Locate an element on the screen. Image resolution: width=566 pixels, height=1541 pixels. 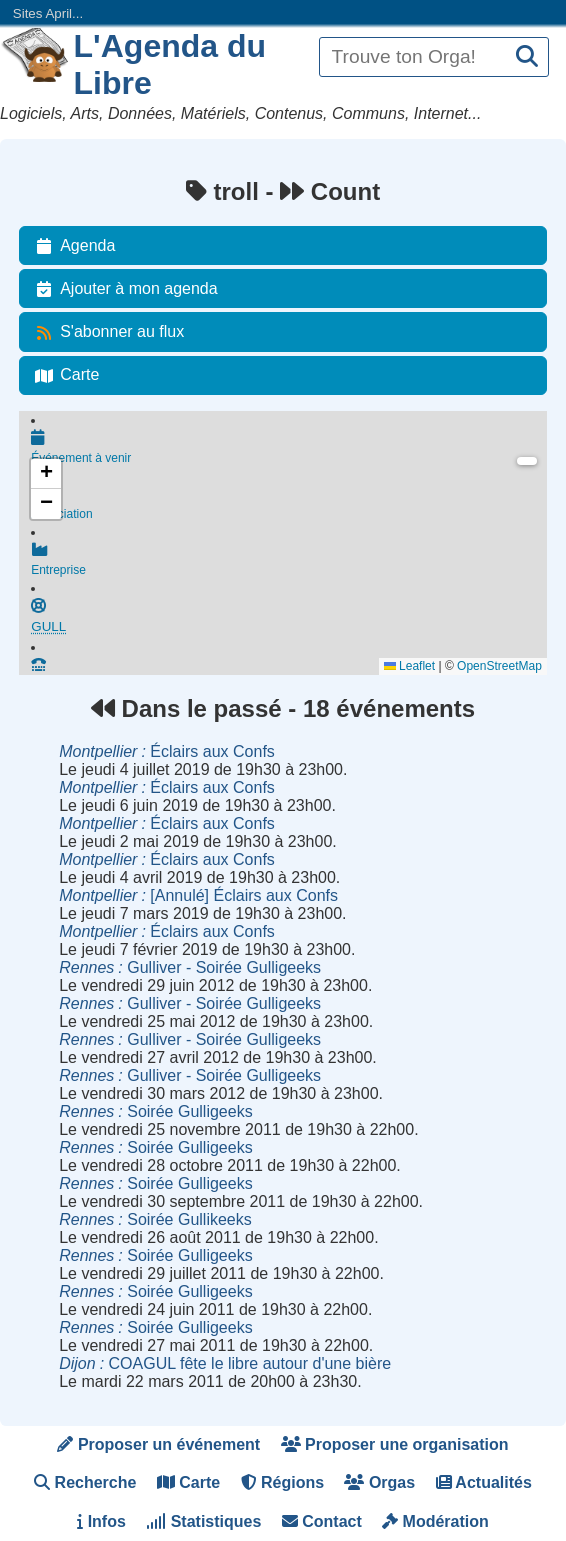
Leaflet is located at coordinates (409, 666).